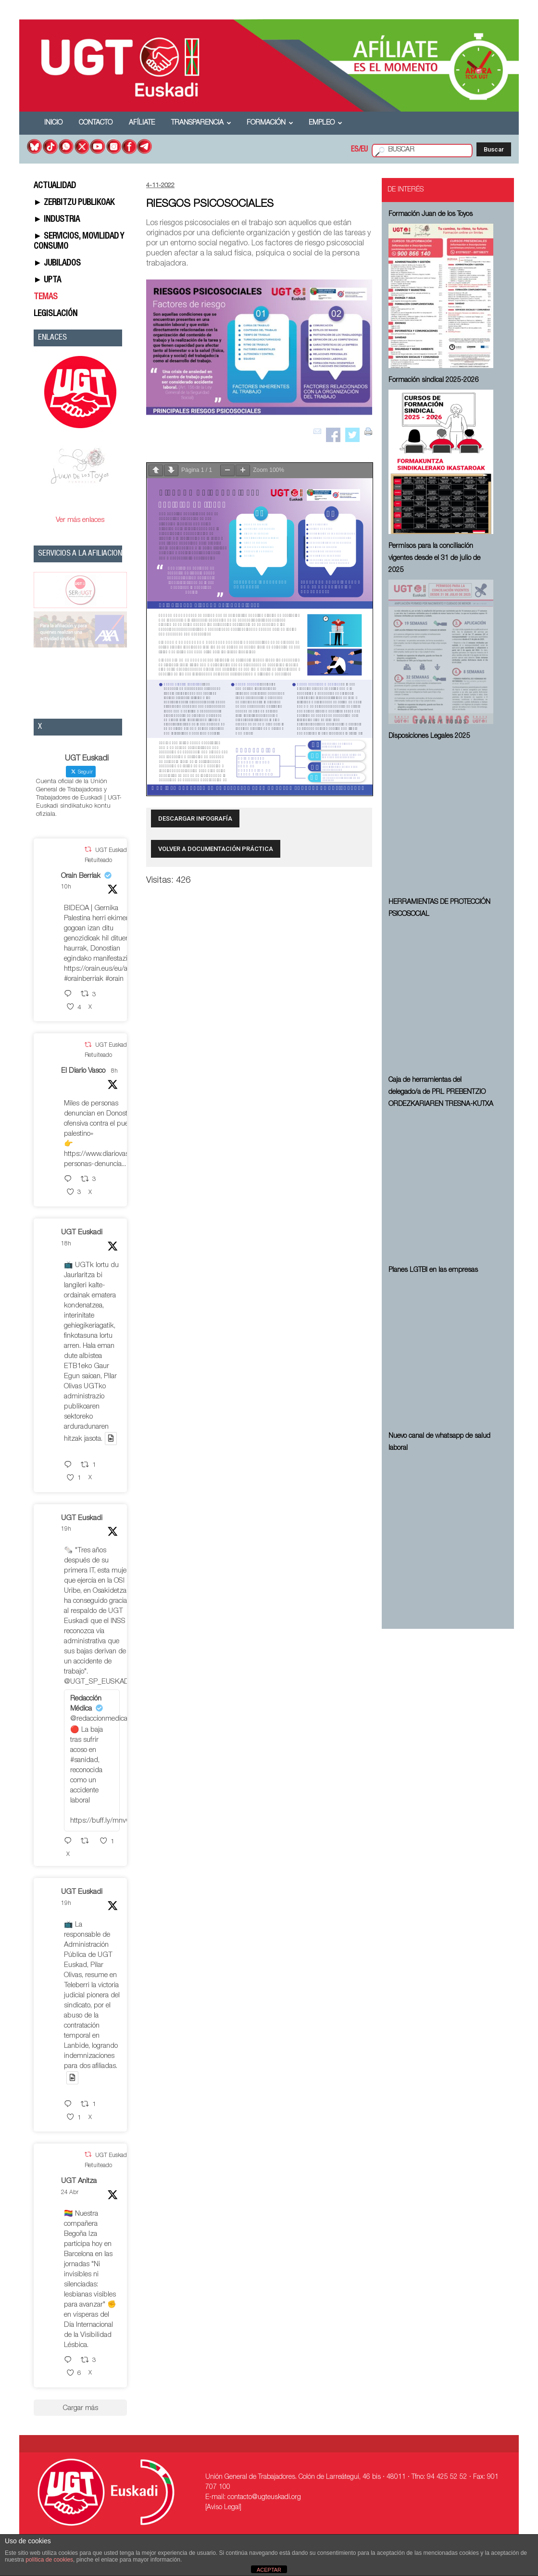  Describe the element at coordinates (195, 818) in the screenshot. I see `DESCARGAR INFOGRAFÍA` at that location.